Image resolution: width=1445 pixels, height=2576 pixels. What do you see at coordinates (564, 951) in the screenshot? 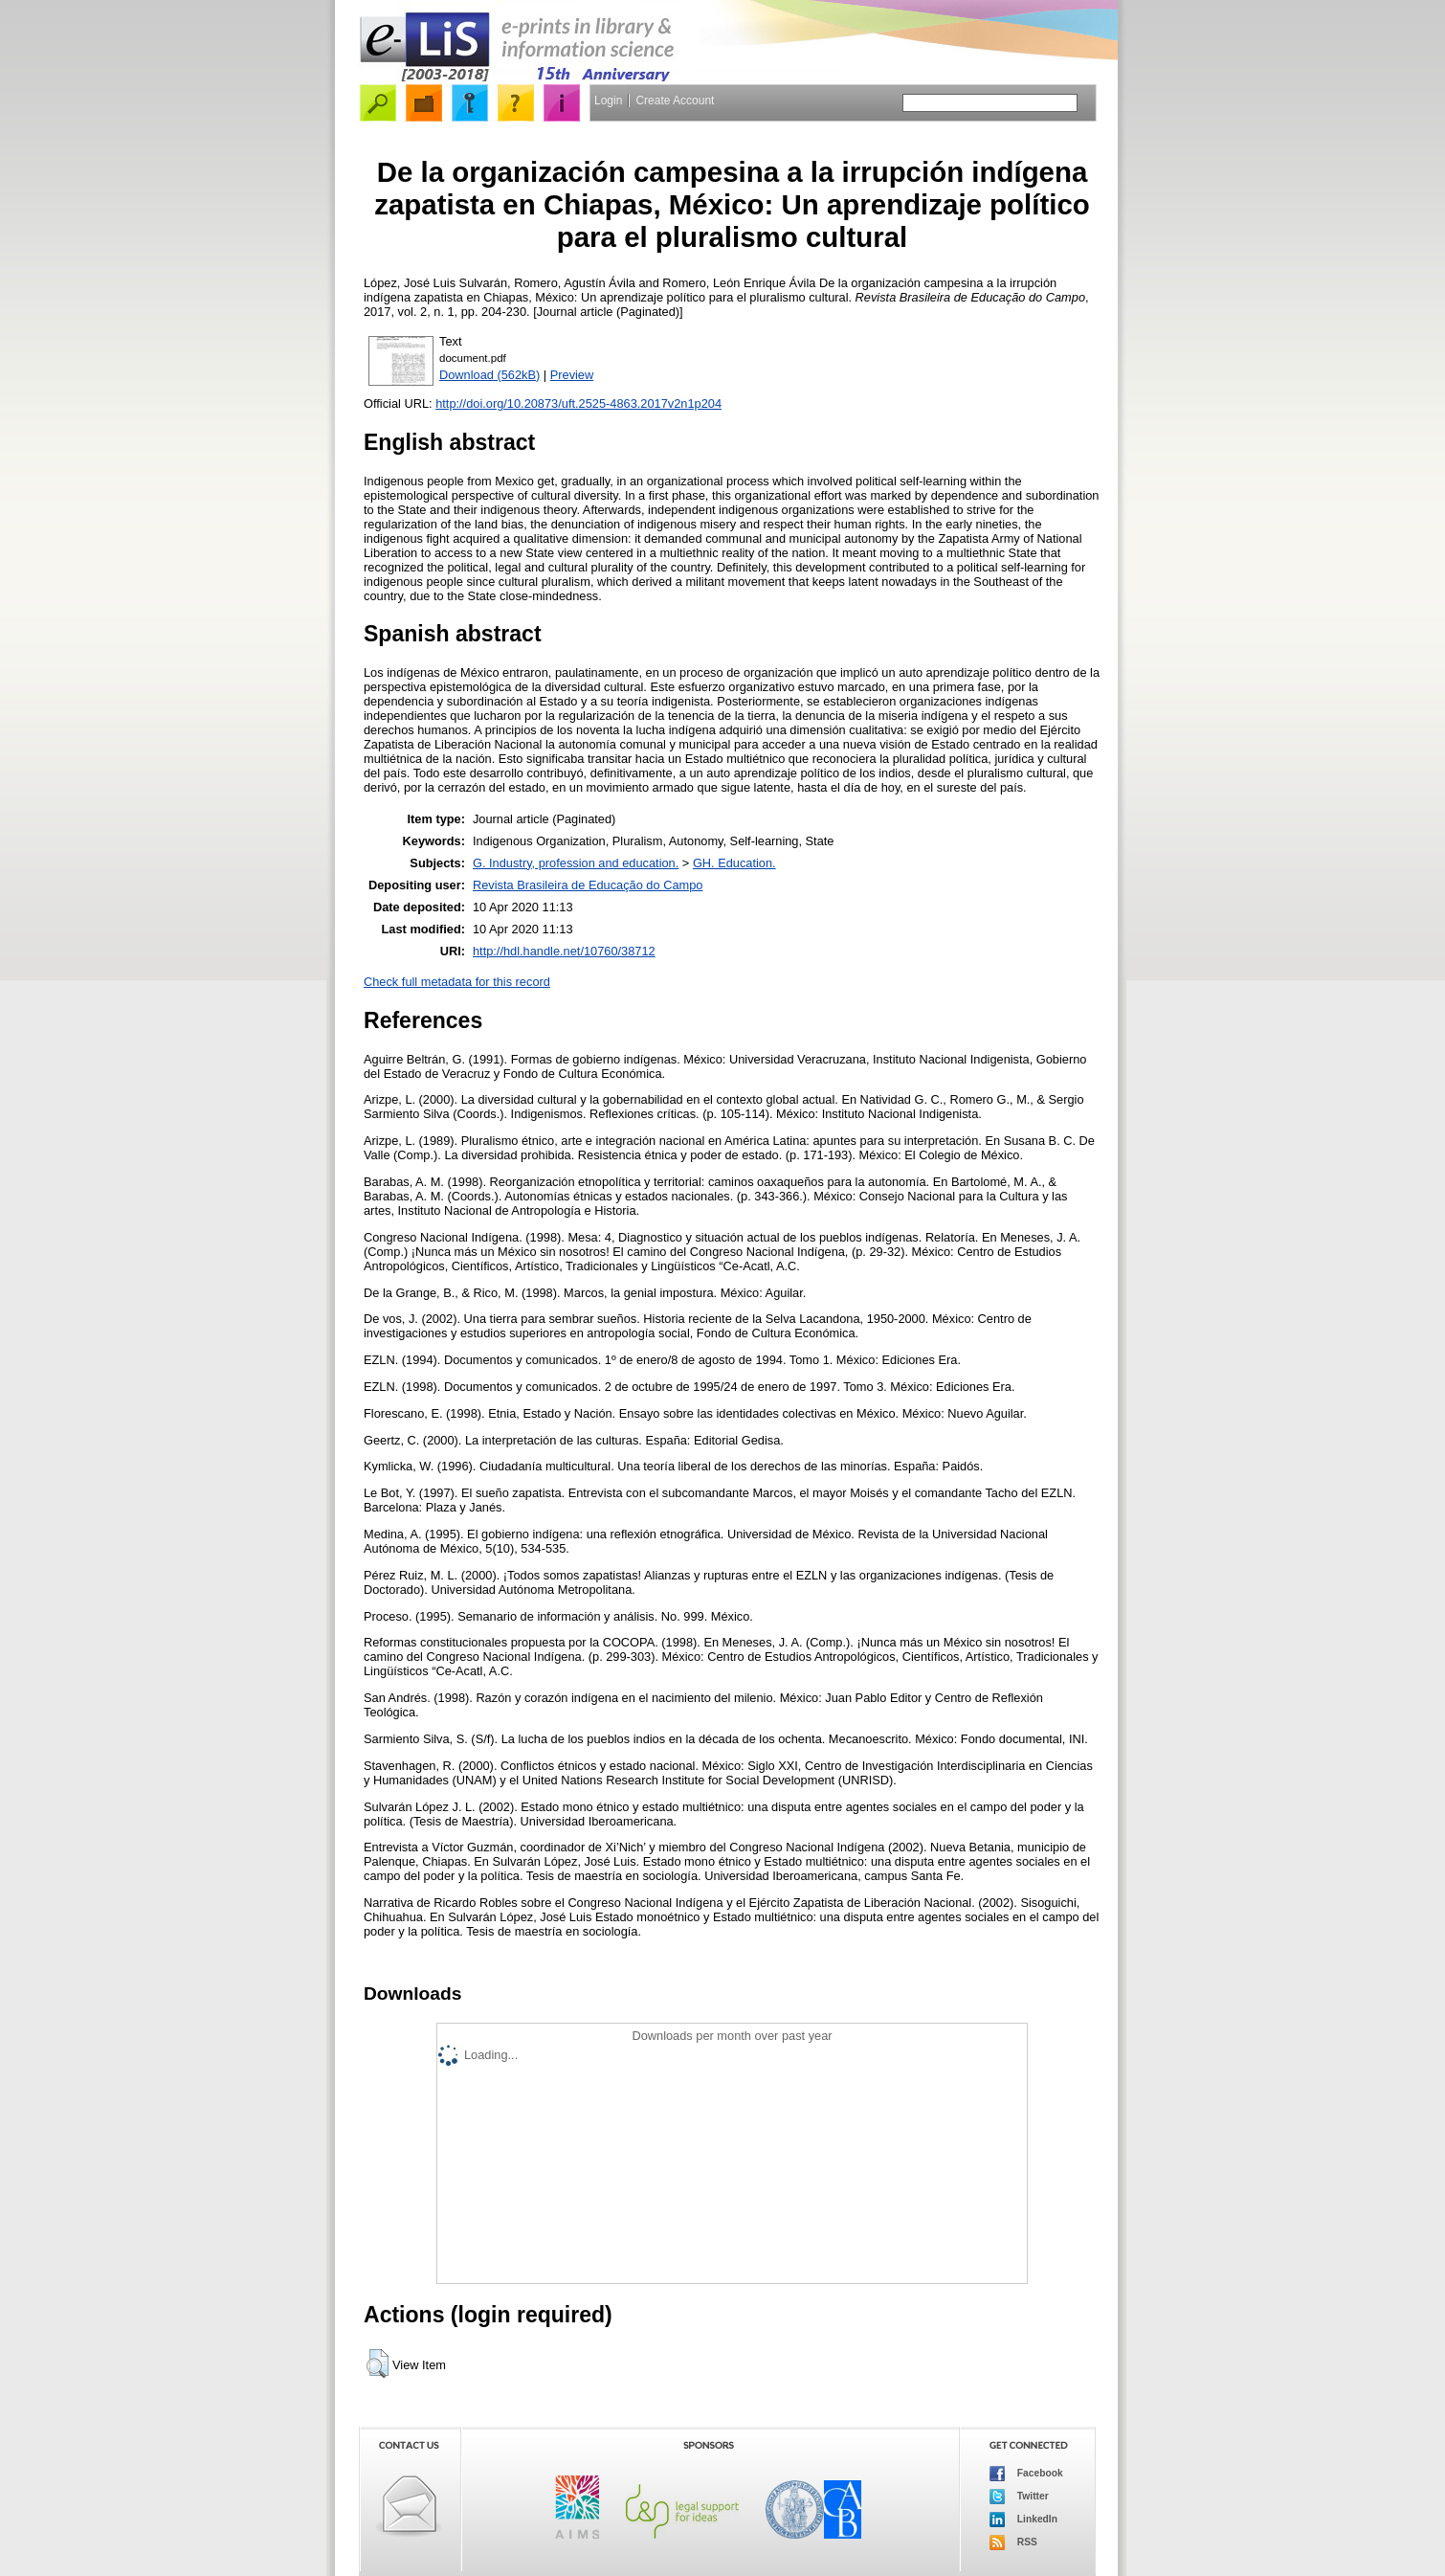
I see `http://hdl.handle.net/10760/38712` at bounding box center [564, 951].